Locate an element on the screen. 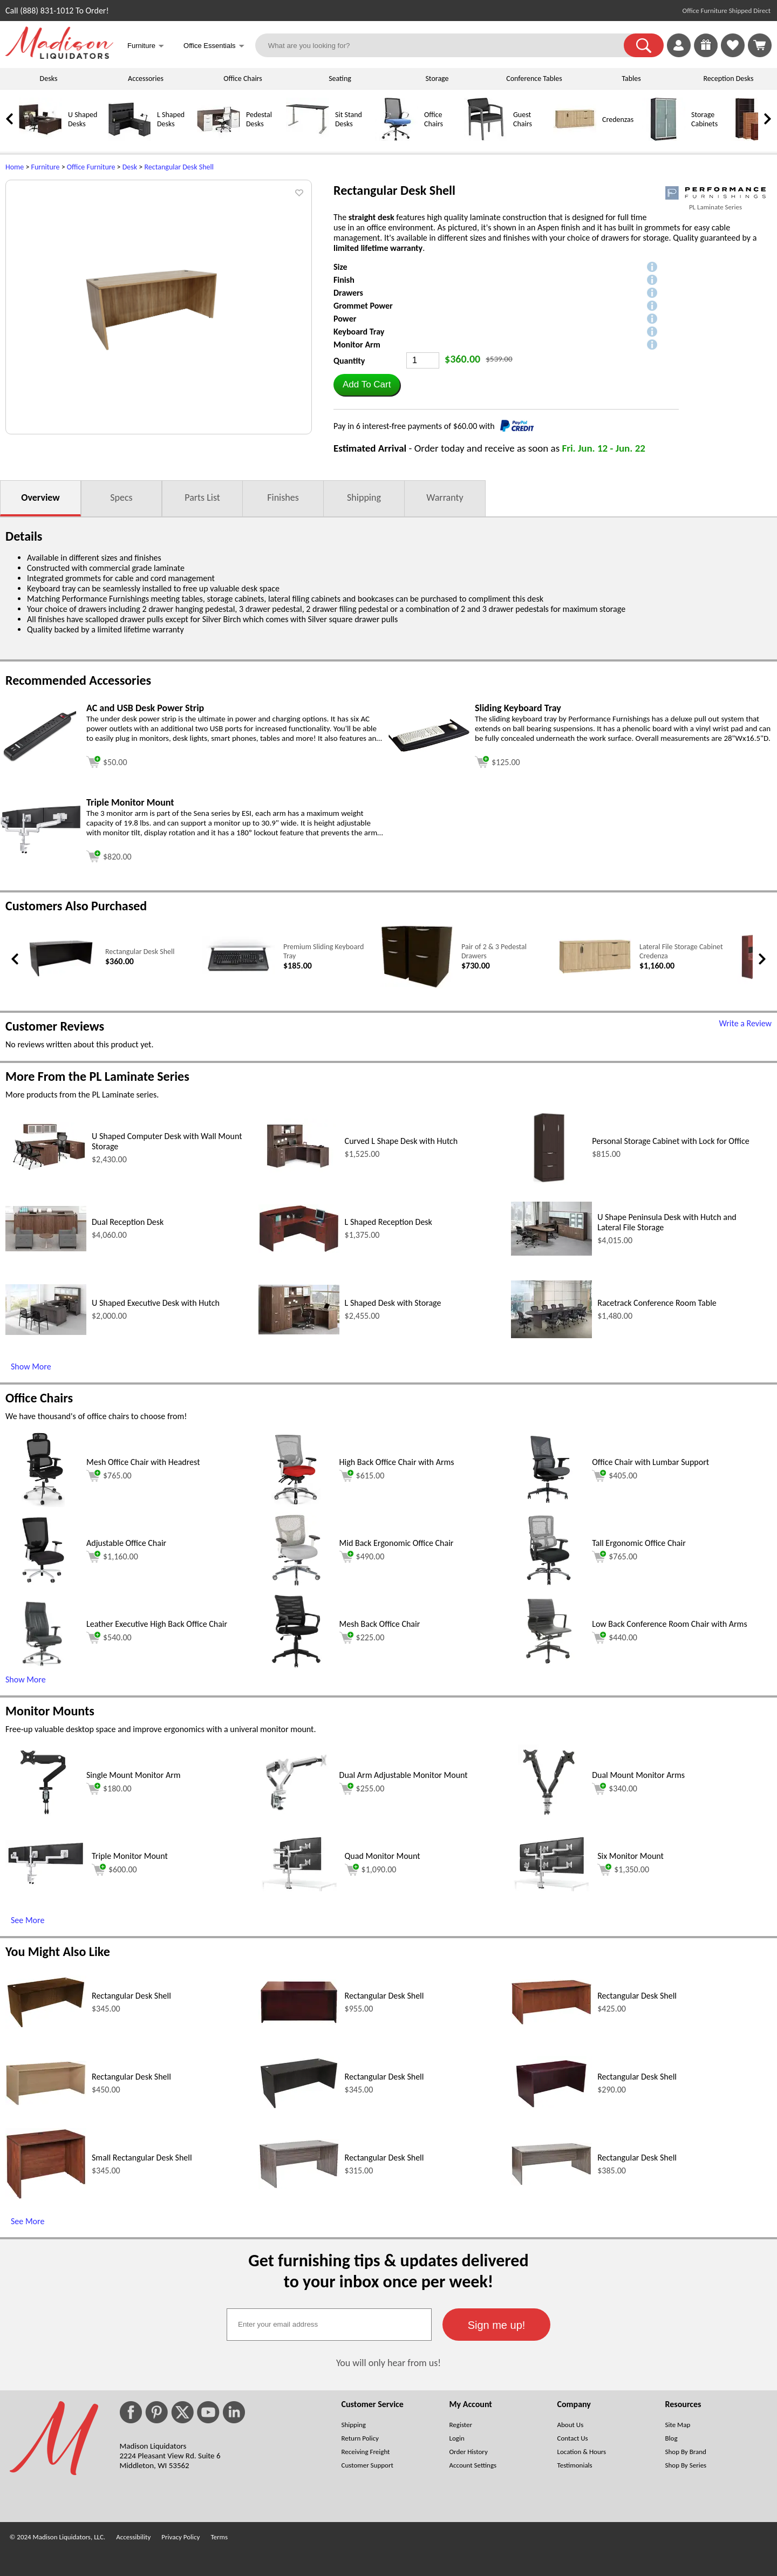 The image size is (777, 2576). Storage Cabinets is located at coordinates (704, 119).